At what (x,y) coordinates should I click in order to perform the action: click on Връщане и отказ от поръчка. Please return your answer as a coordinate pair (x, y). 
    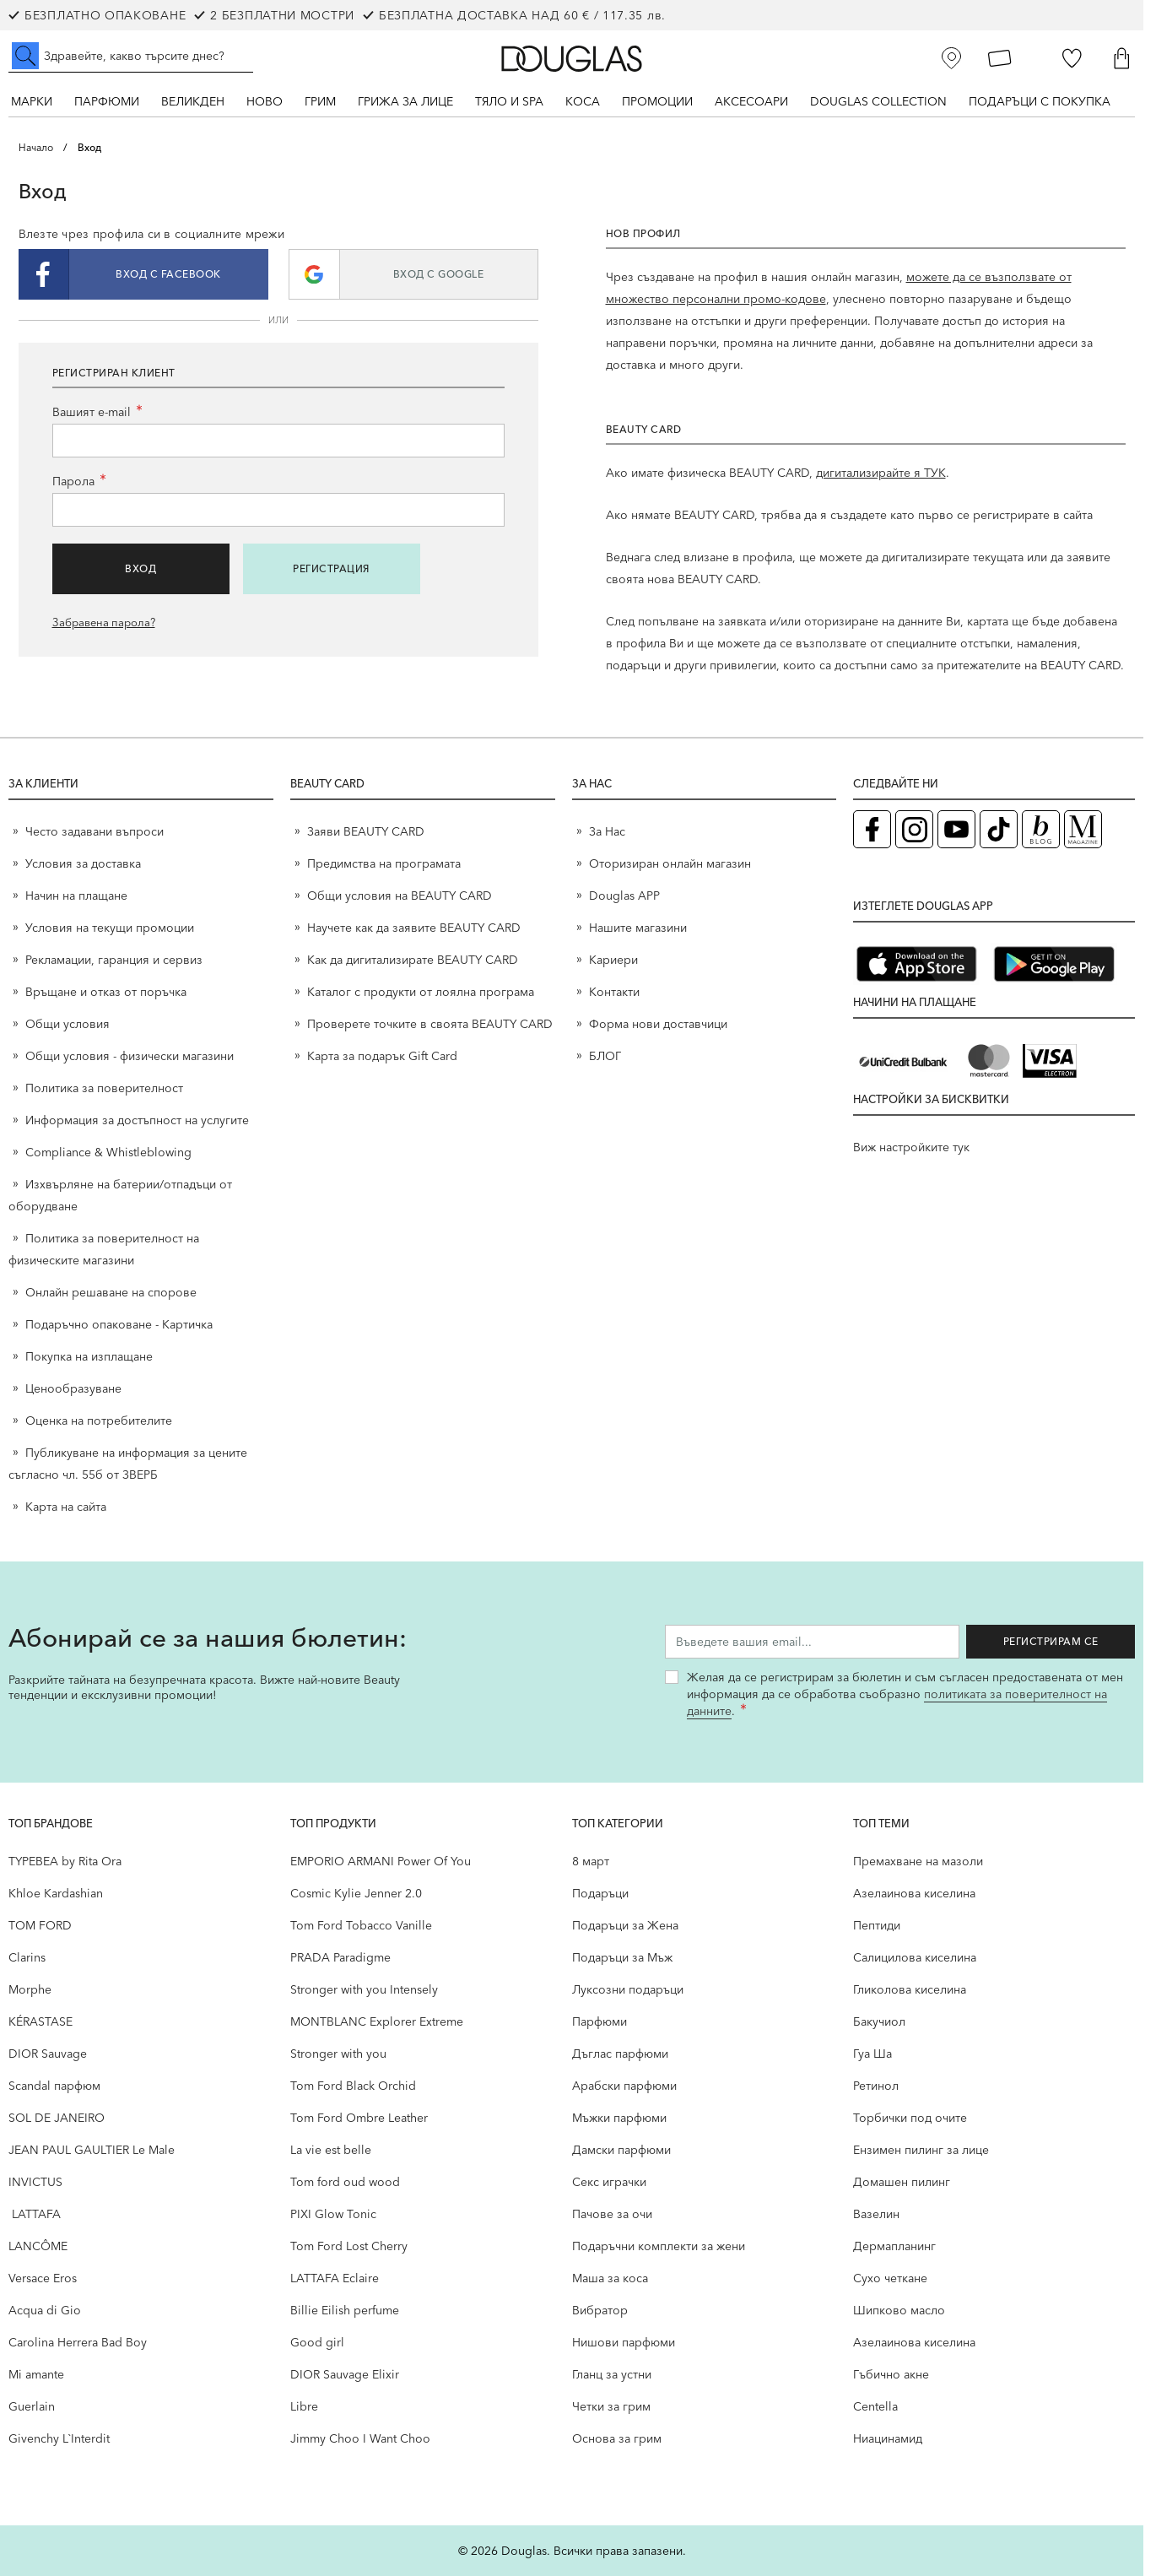
    Looking at the image, I should click on (105, 991).